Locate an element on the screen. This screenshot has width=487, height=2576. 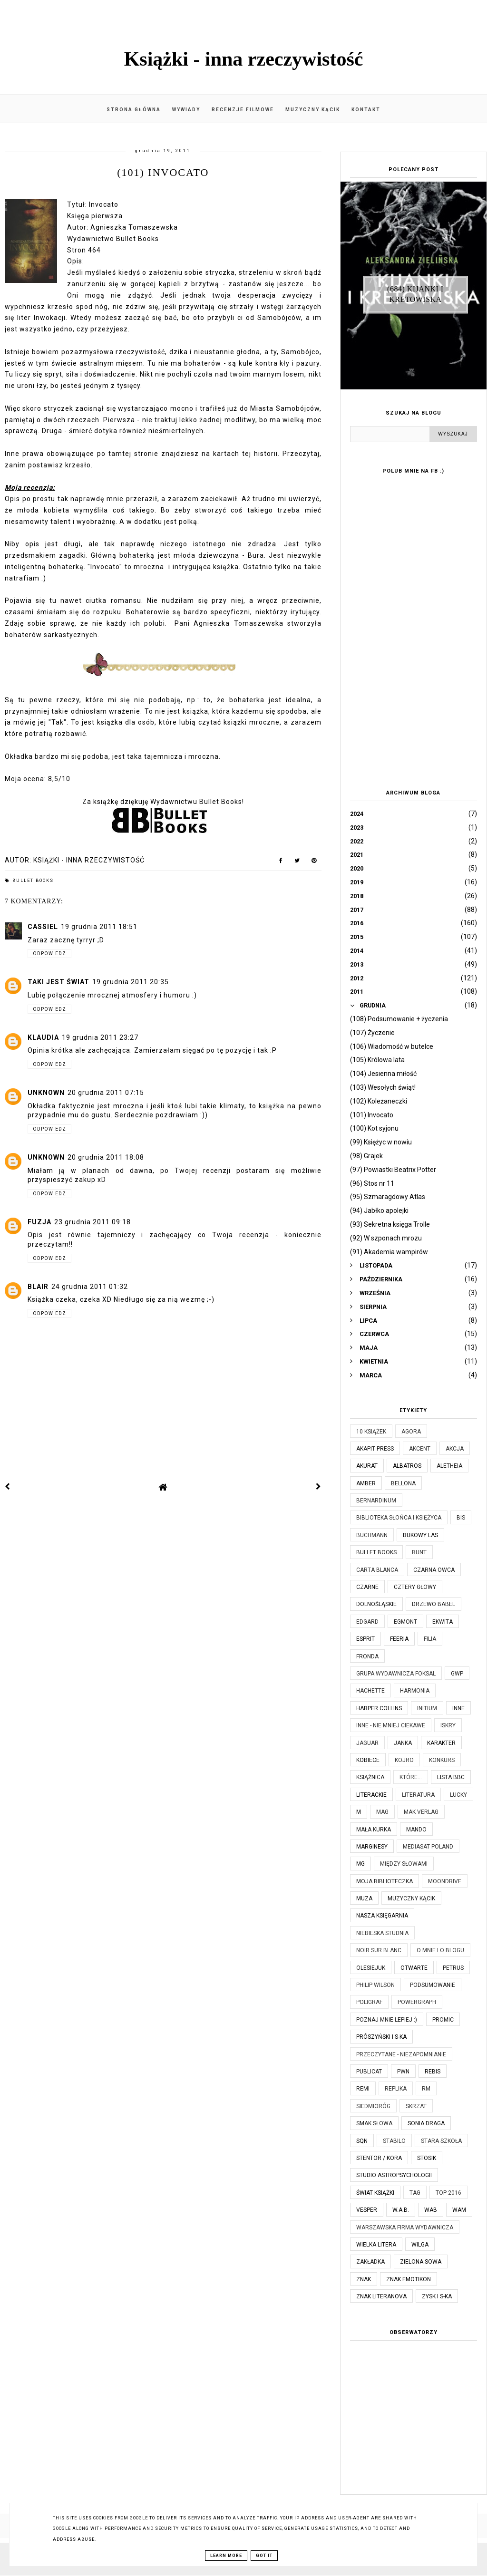
Replika is located at coordinates (396, 2088).